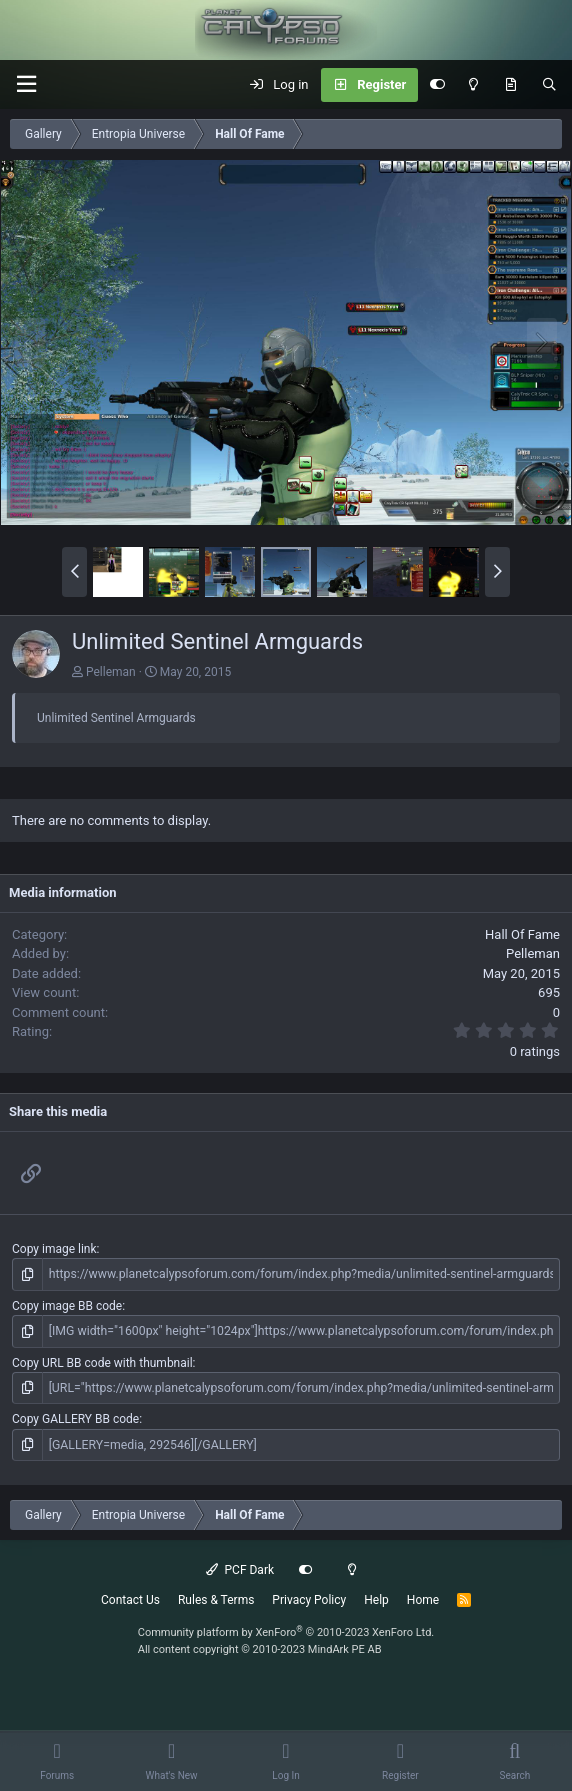 The height and width of the screenshot is (1791, 572). Describe the element at coordinates (376, 1599) in the screenshot. I see `Help` at that location.